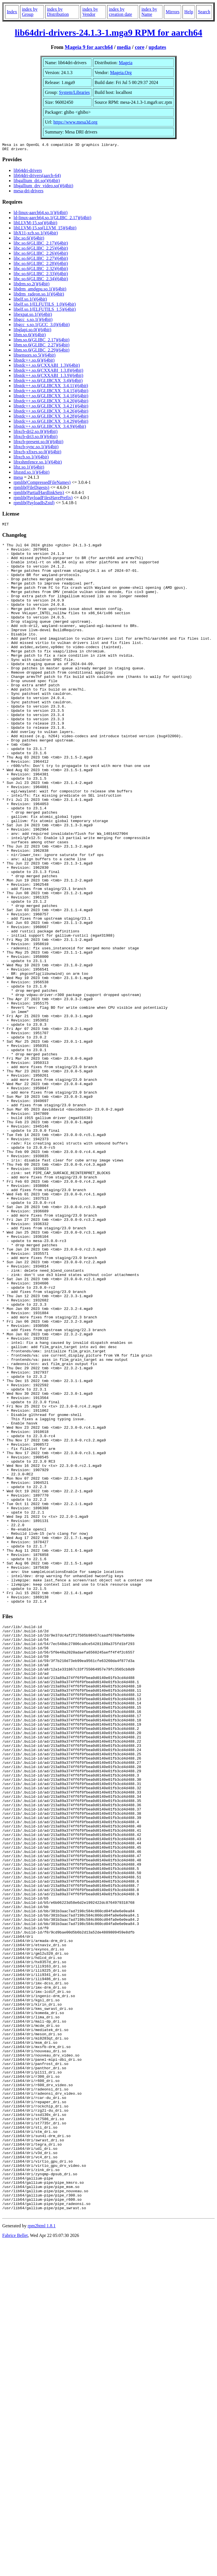  Describe the element at coordinates (37, 182) in the screenshot. I see `libgallium_dri.so()(64bit)` at that location.